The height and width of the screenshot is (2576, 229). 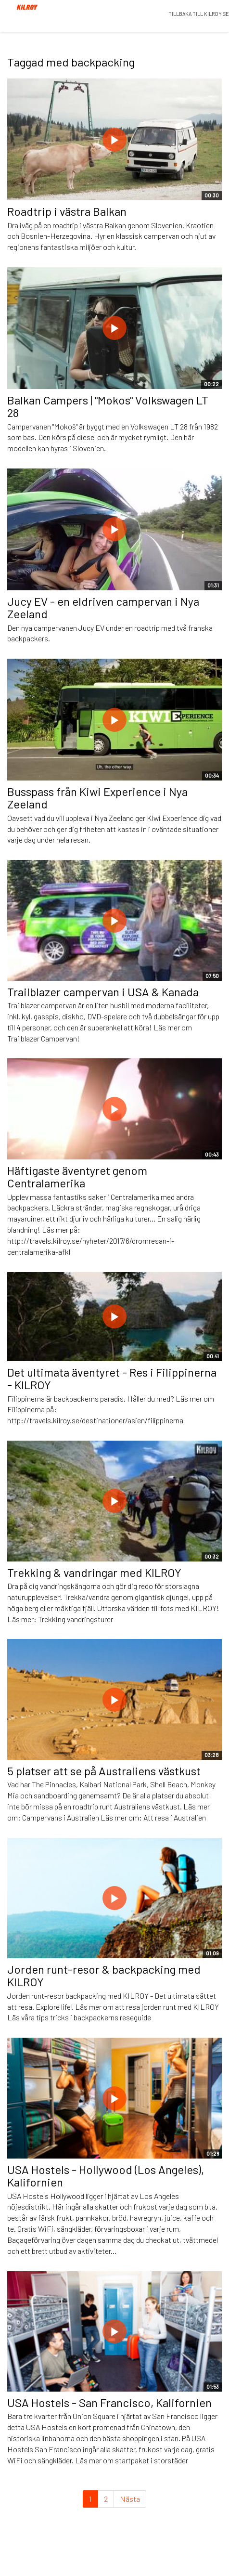 I want to click on Balkan Campers | "Mokos" Volkswagen LT 28, so click(x=107, y=406).